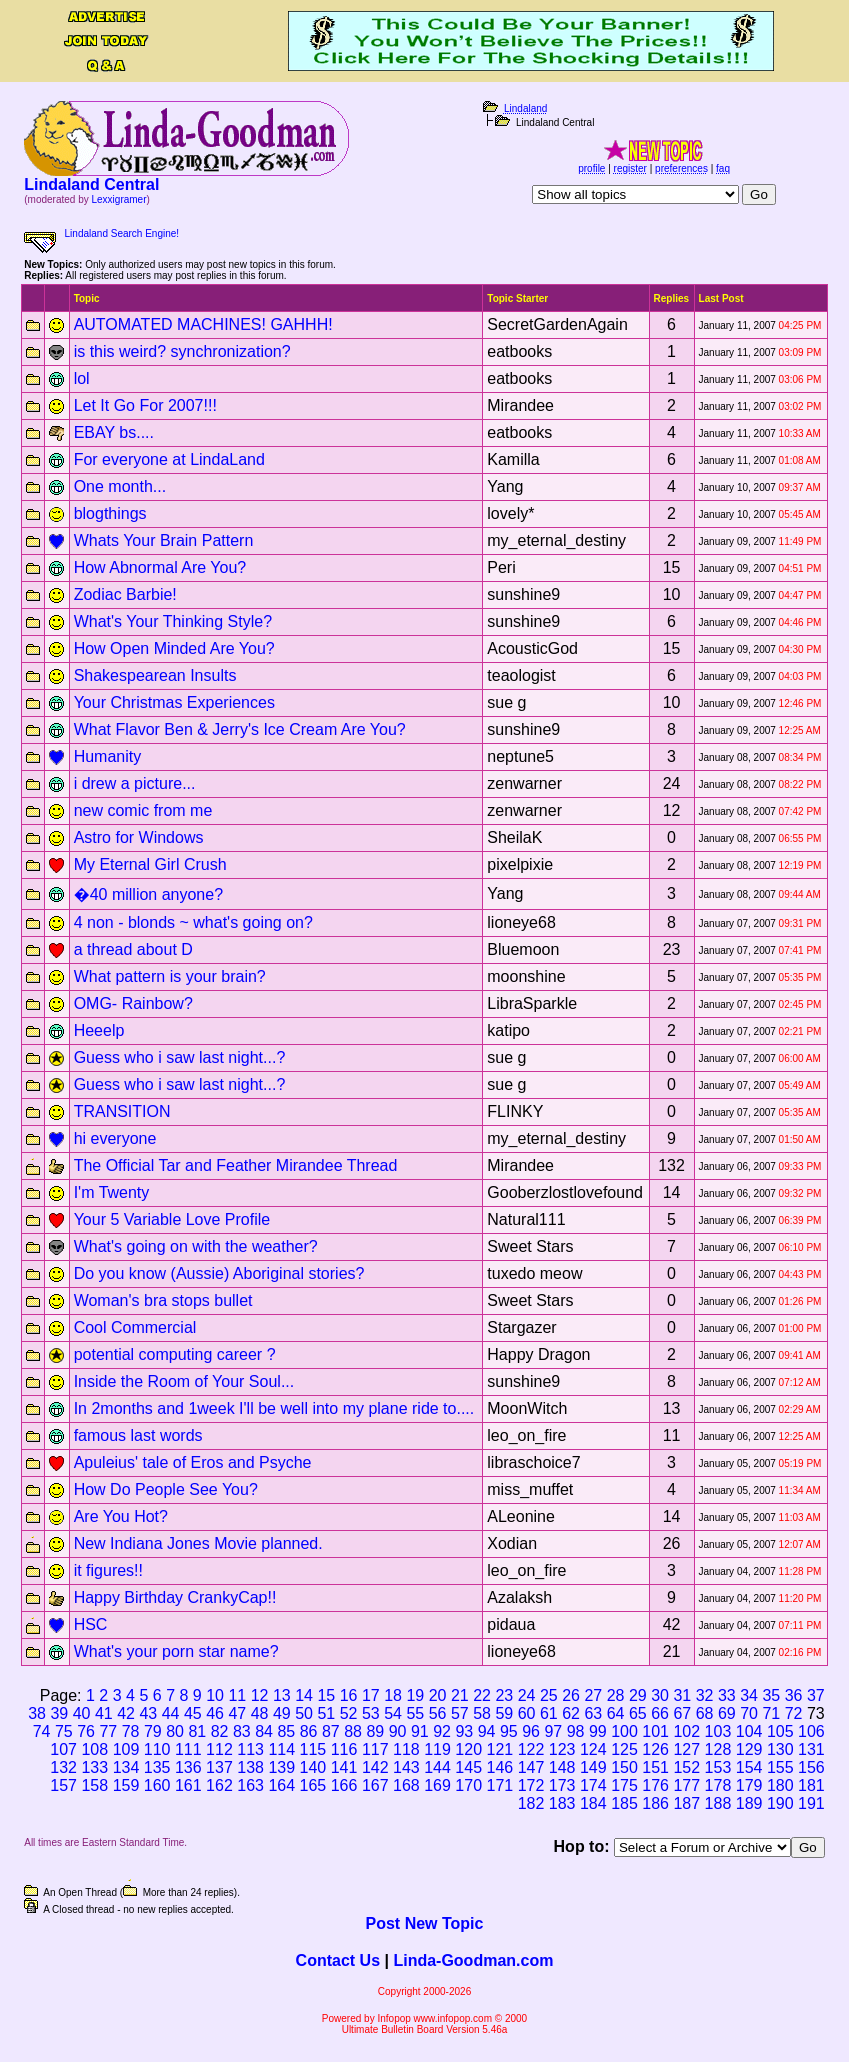 This screenshot has height=2062, width=849. Describe the element at coordinates (150, 864) in the screenshot. I see `My Eternal Girl Crush` at that location.